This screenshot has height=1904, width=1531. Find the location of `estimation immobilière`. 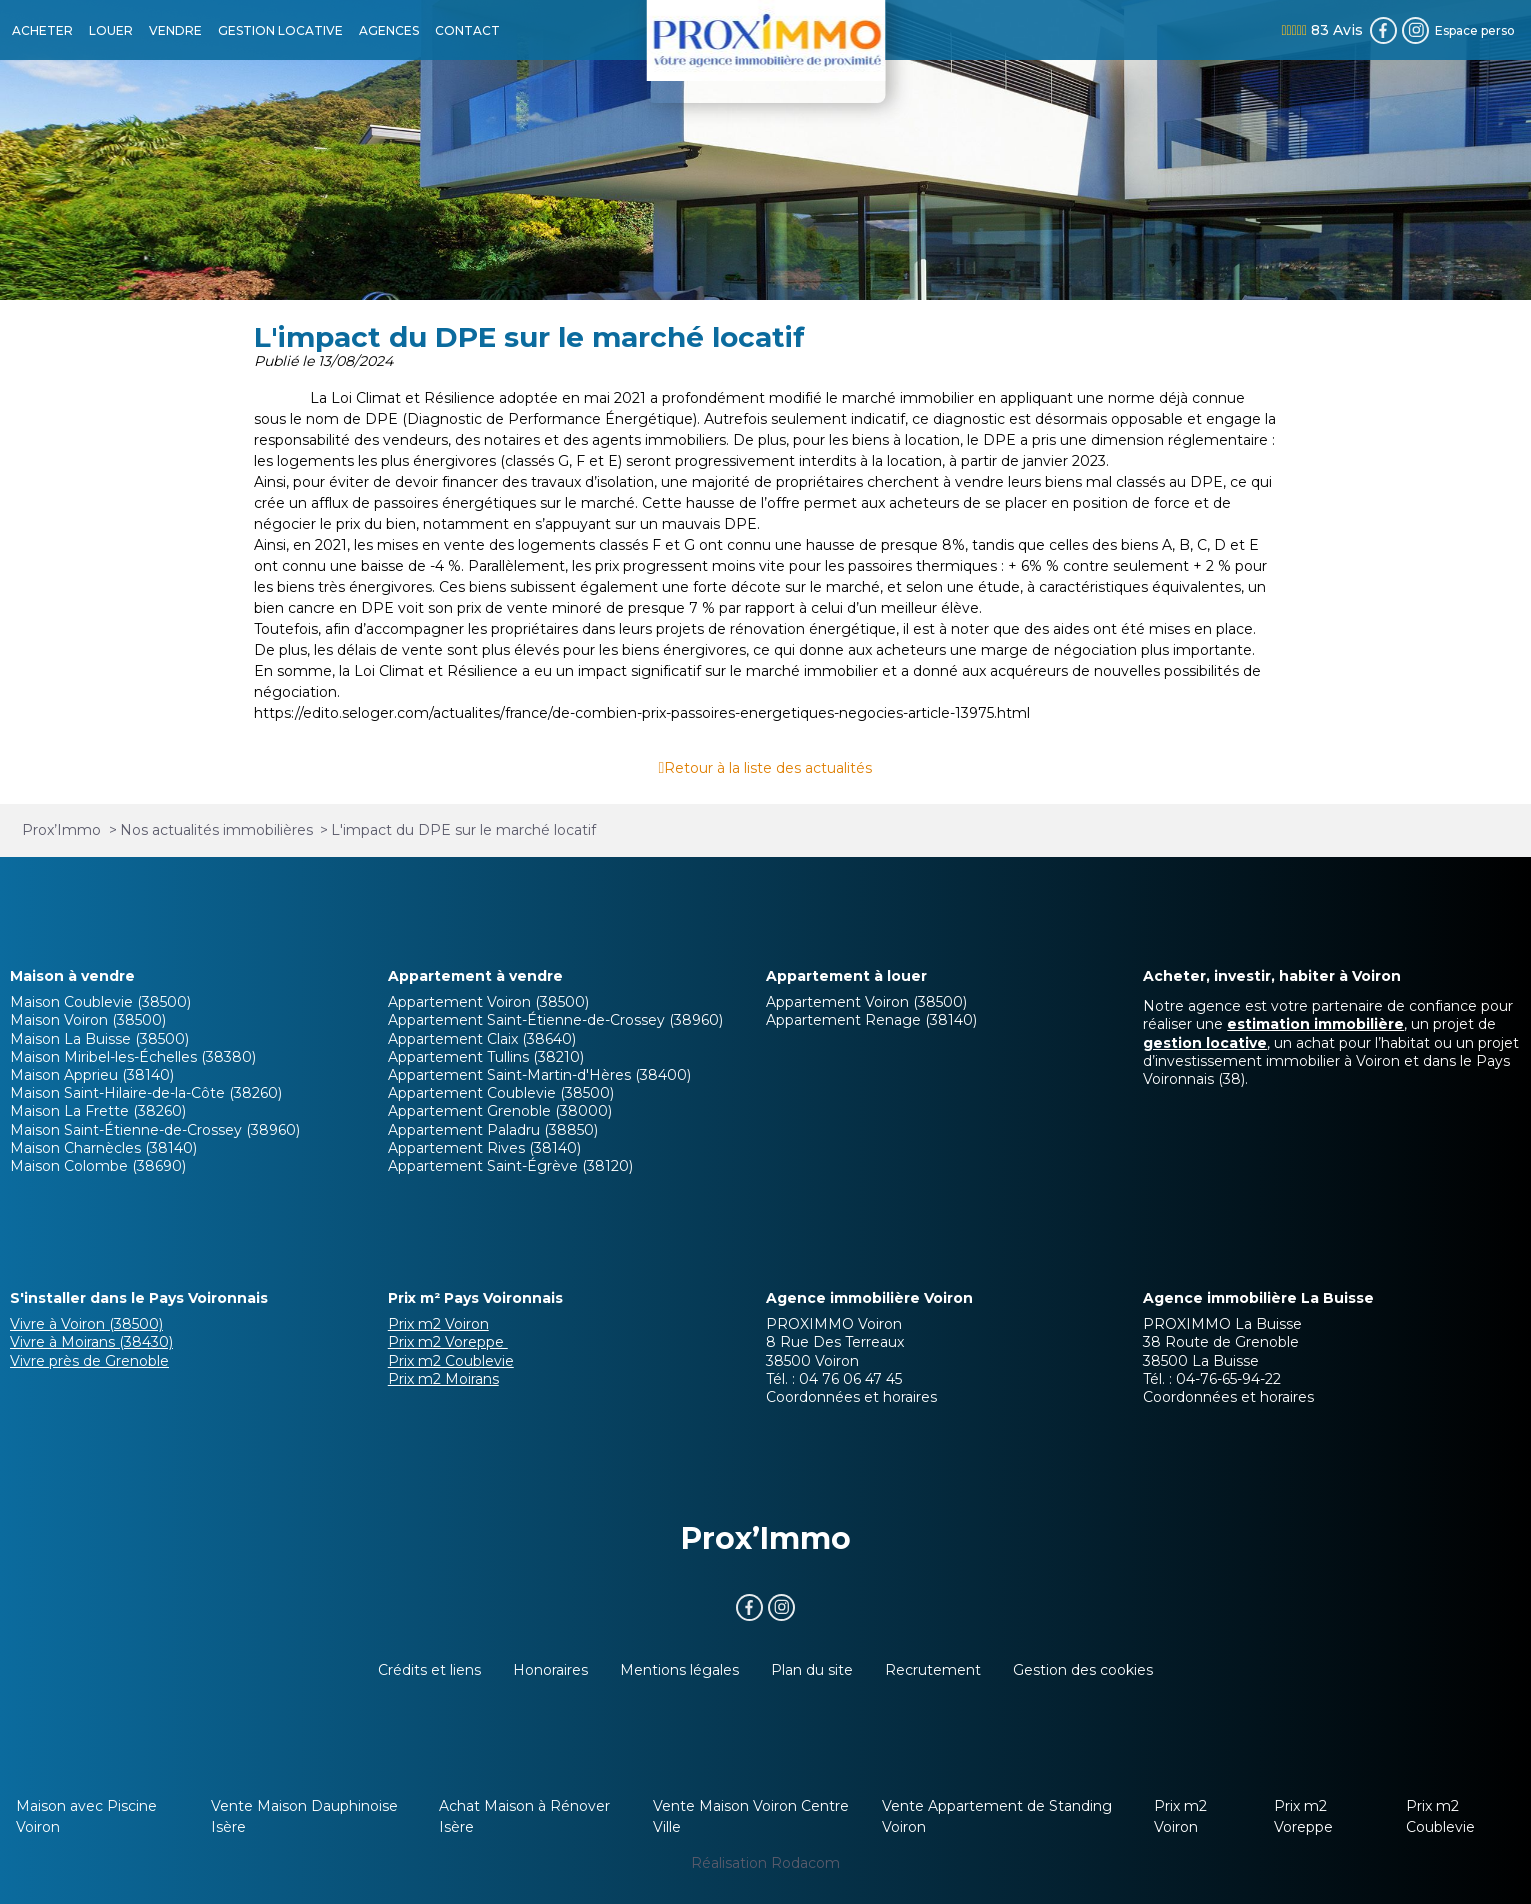

estimation immobilière is located at coordinates (1315, 1024).